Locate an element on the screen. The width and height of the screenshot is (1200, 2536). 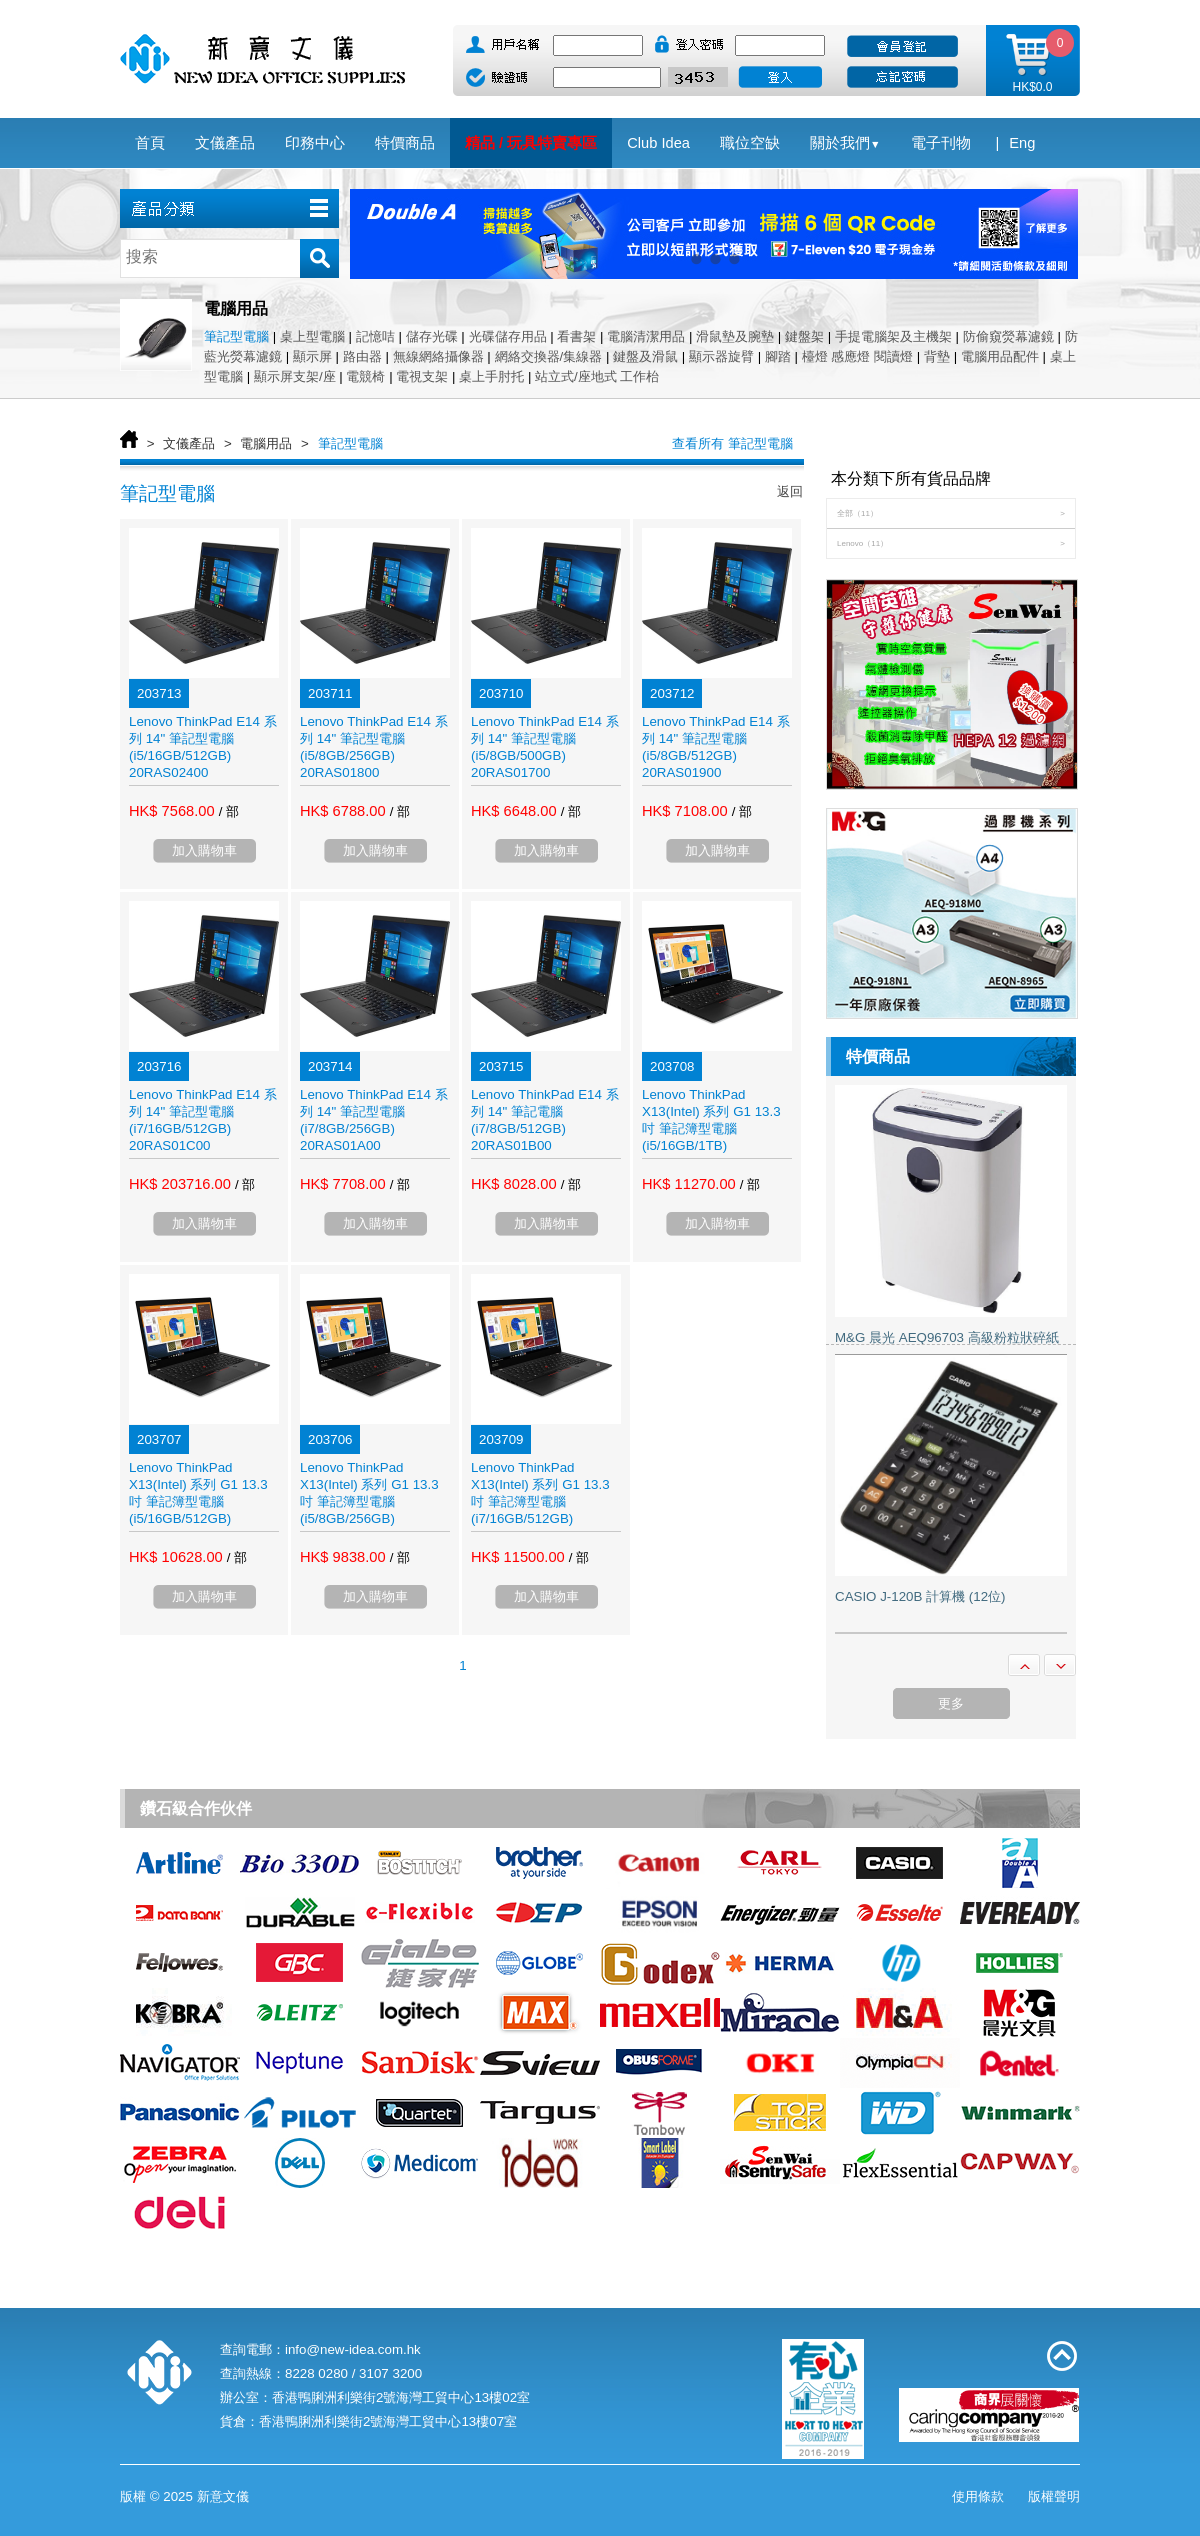
電競椅 is located at coordinates (365, 376).